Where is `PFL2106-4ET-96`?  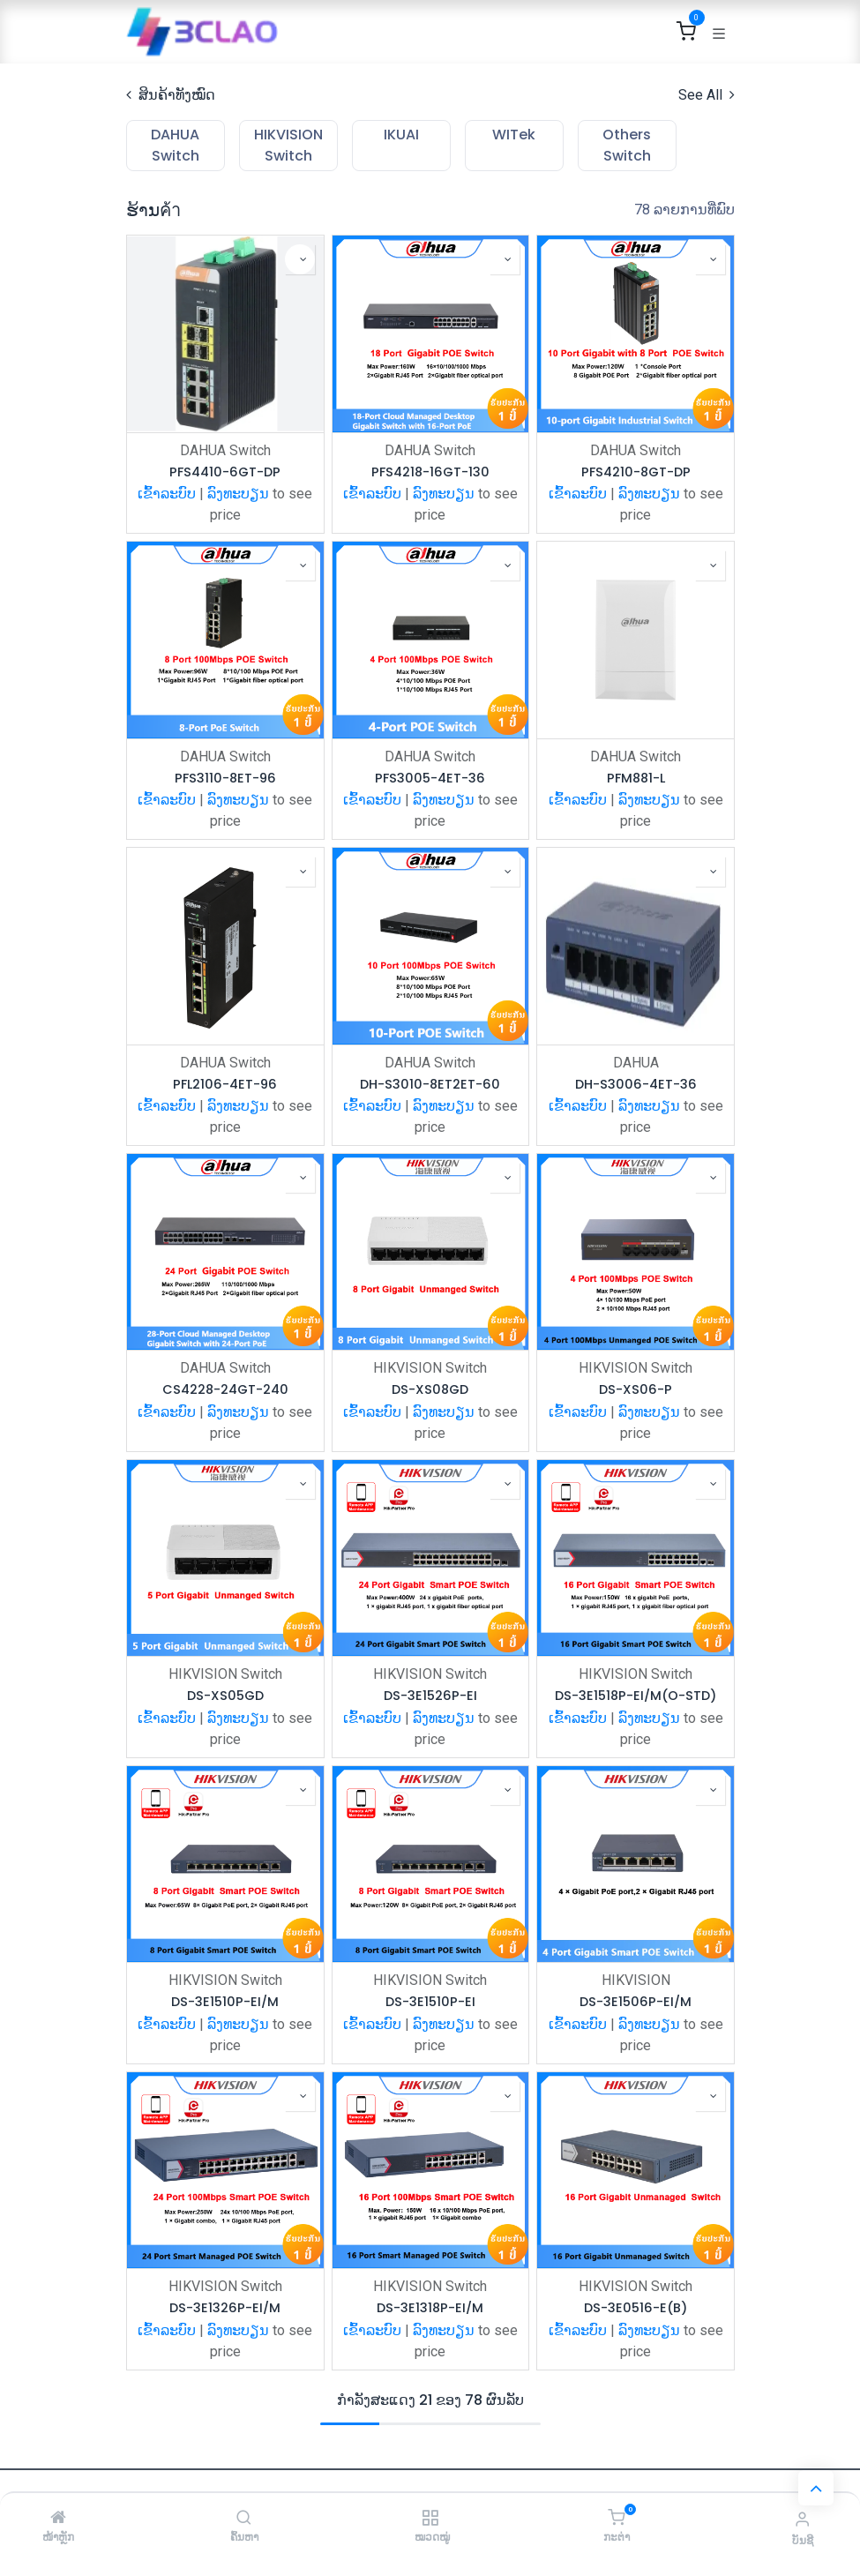 PFL2106-4ET-96 is located at coordinates (225, 1084).